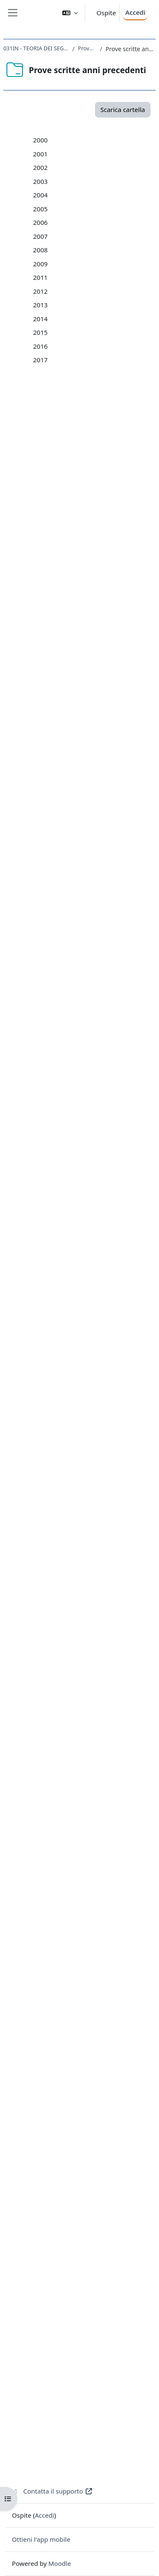  Describe the element at coordinates (98, 291) in the screenshot. I see `1-01_16_gennaio_2001.pdf` at that location.